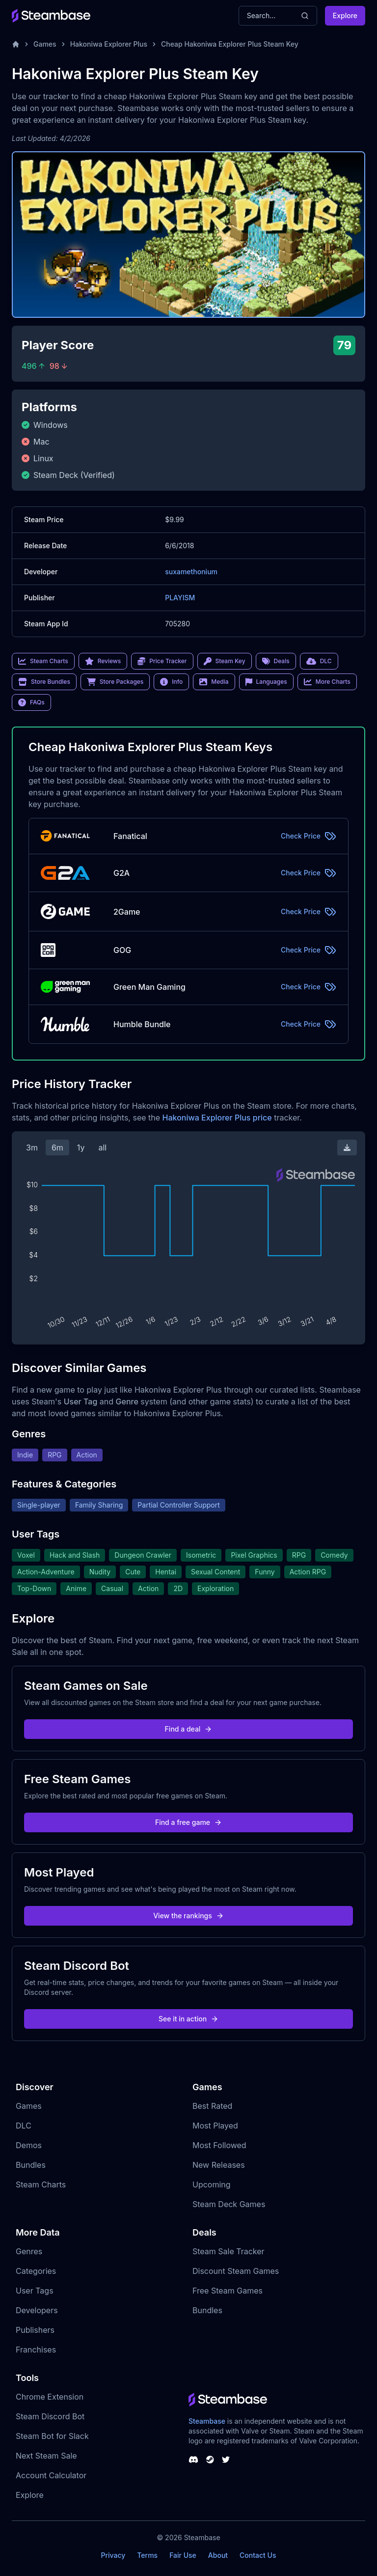 The image size is (377, 2576). What do you see at coordinates (215, 2125) in the screenshot?
I see `Most Played` at bounding box center [215, 2125].